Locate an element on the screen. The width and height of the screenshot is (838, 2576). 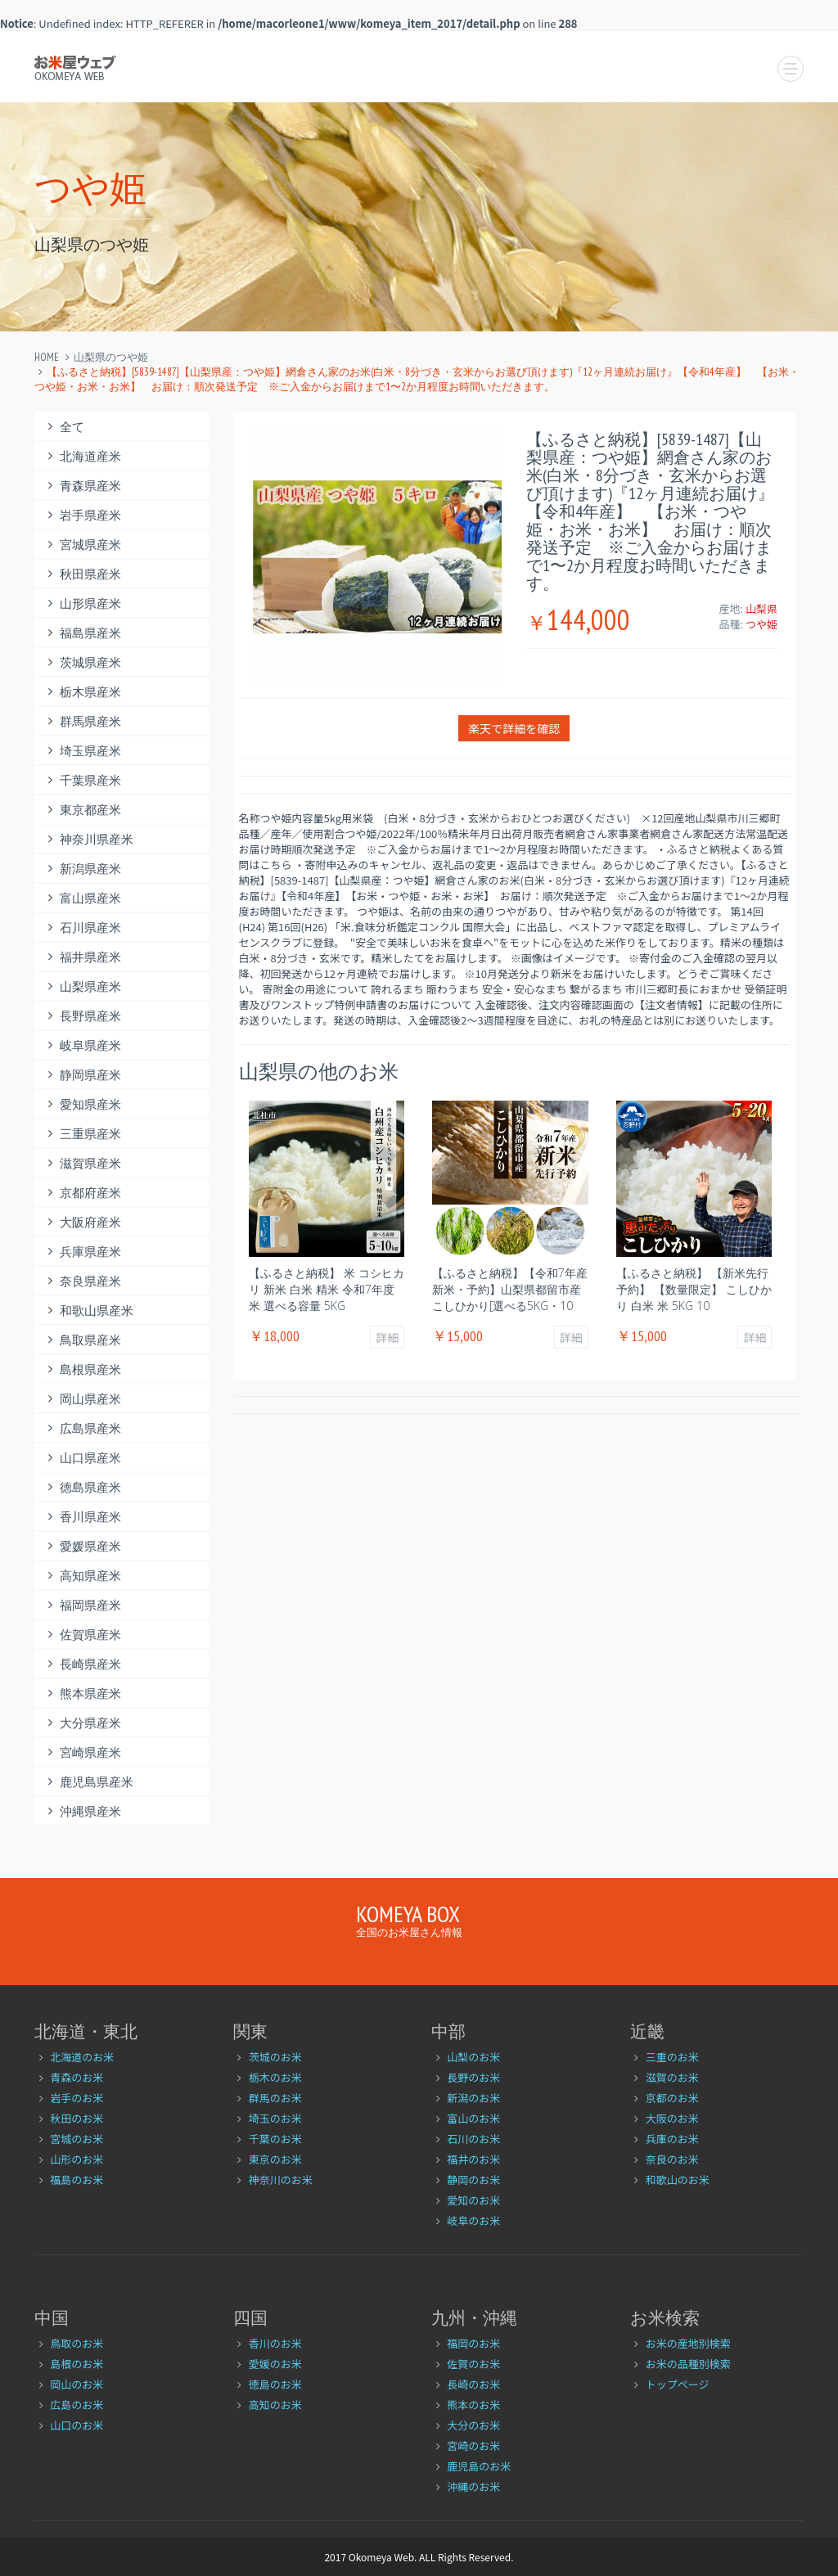
奈良のお米 is located at coordinates (672, 2159).